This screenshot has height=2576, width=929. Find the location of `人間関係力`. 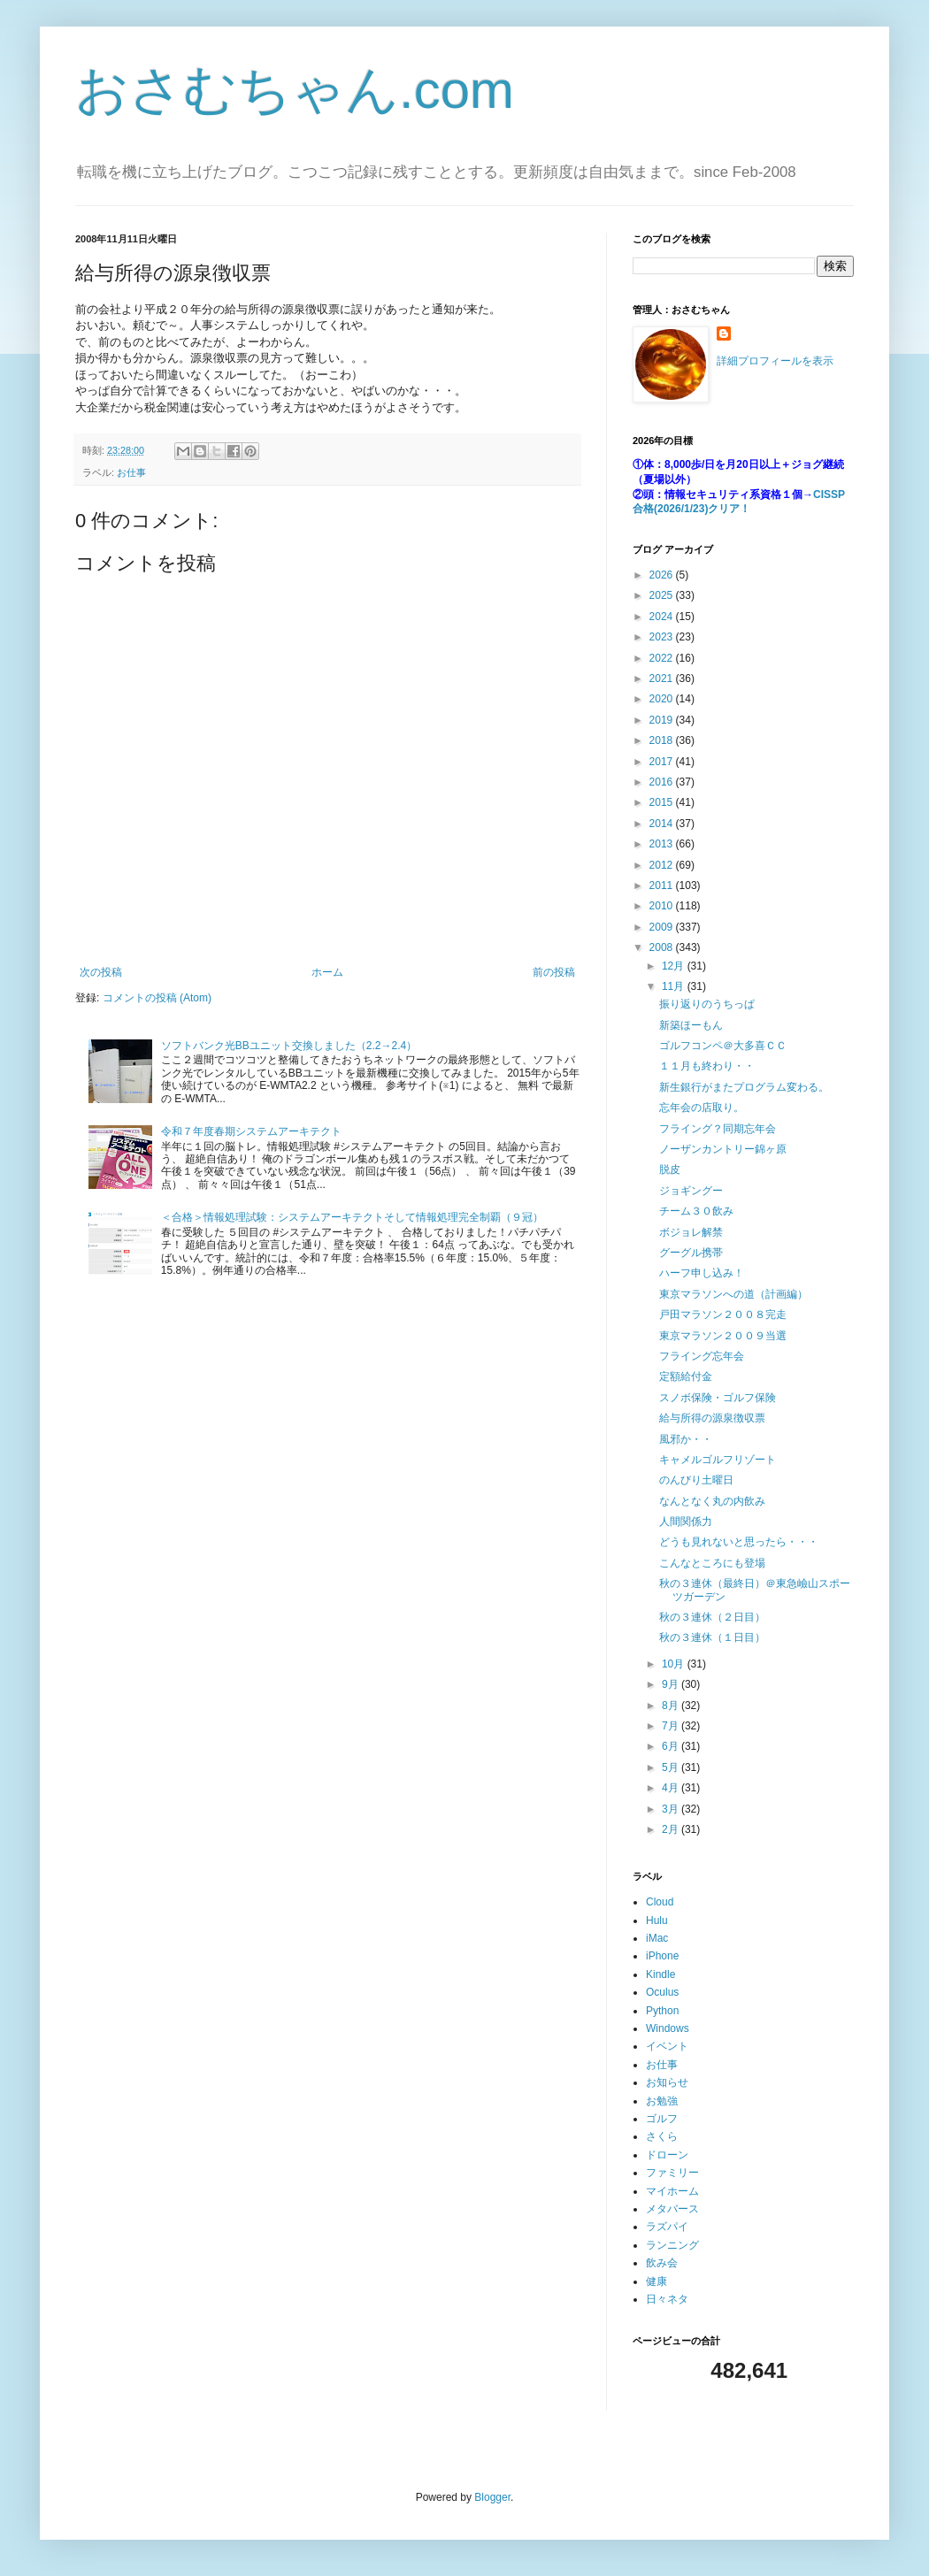

人間関係力 is located at coordinates (685, 1521).